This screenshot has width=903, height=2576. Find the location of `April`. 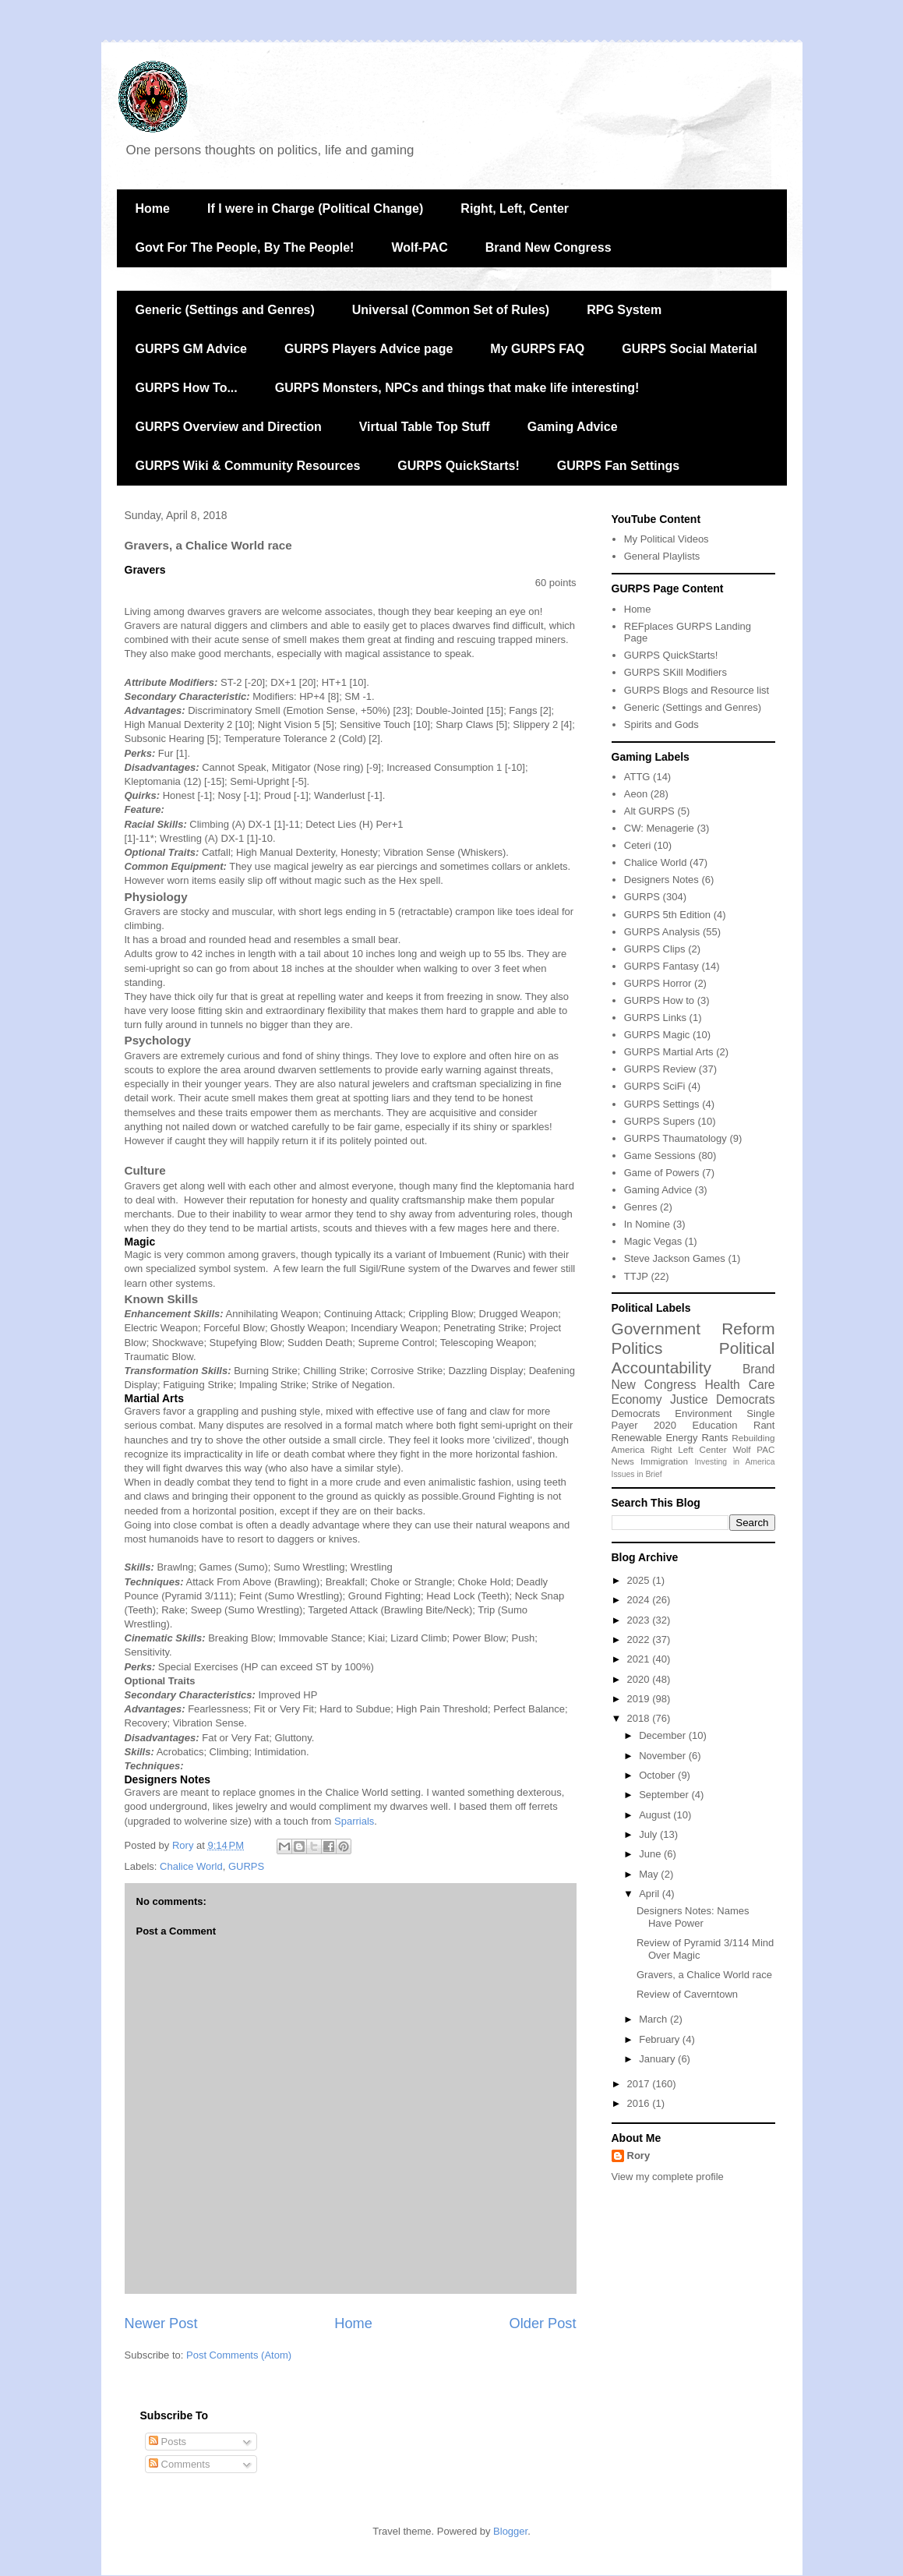

April is located at coordinates (650, 1893).